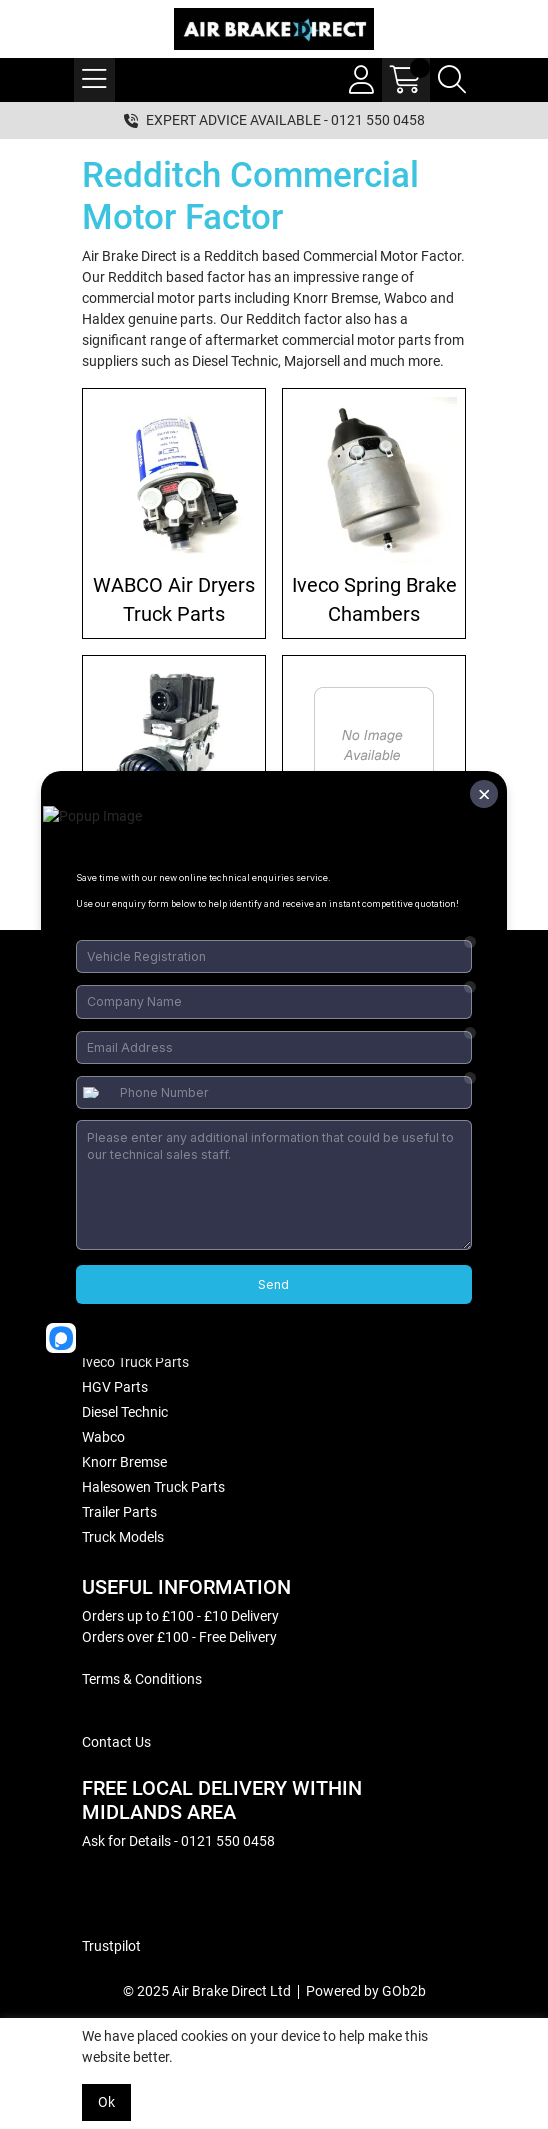  What do you see at coordinates (125, 1412) in the screenshot?
I see `Diesel Technic` at bounding box center [125, 1412].